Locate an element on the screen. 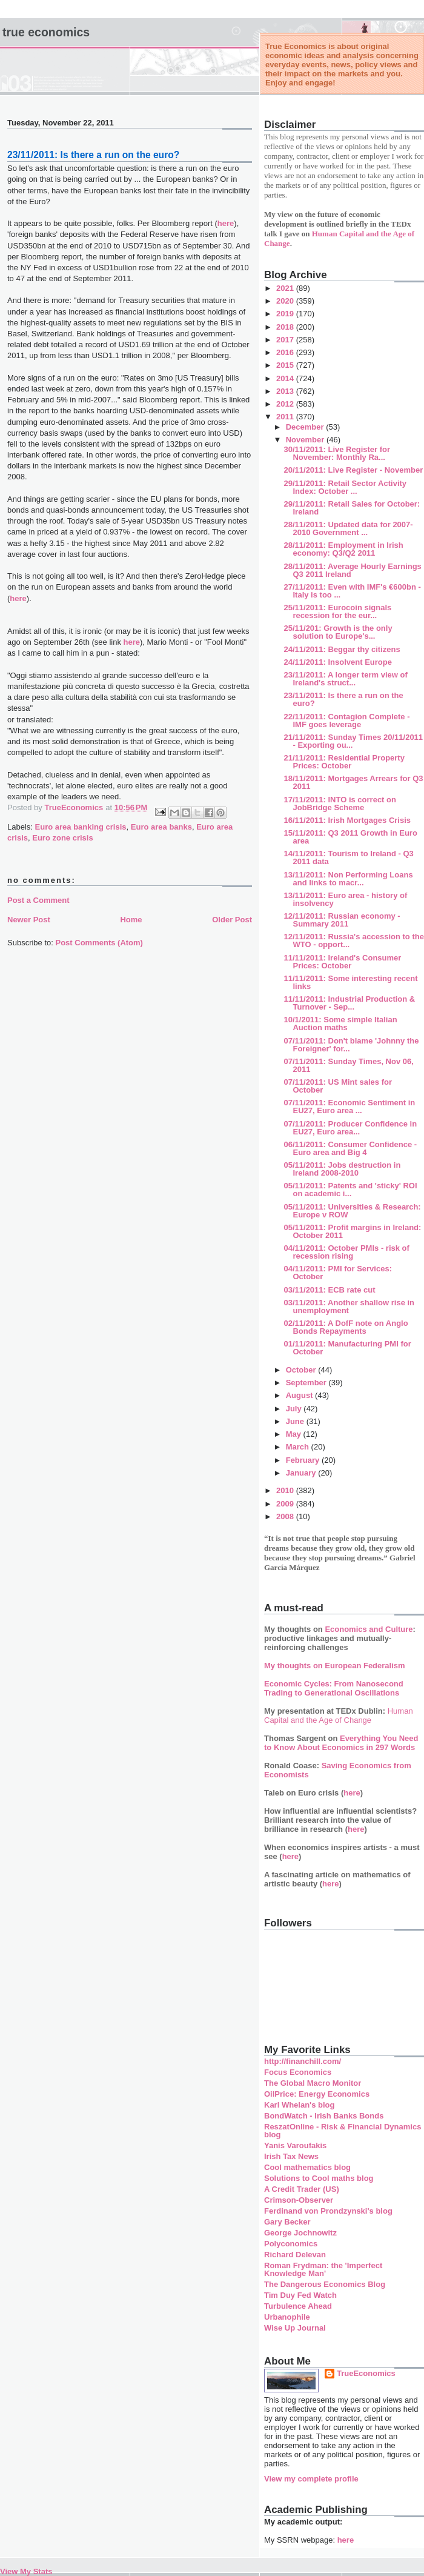 The height and width of the screenshot is (2576, 424). 24/11/2011: Beggar thy citizens is located at coordinates (341, 649).